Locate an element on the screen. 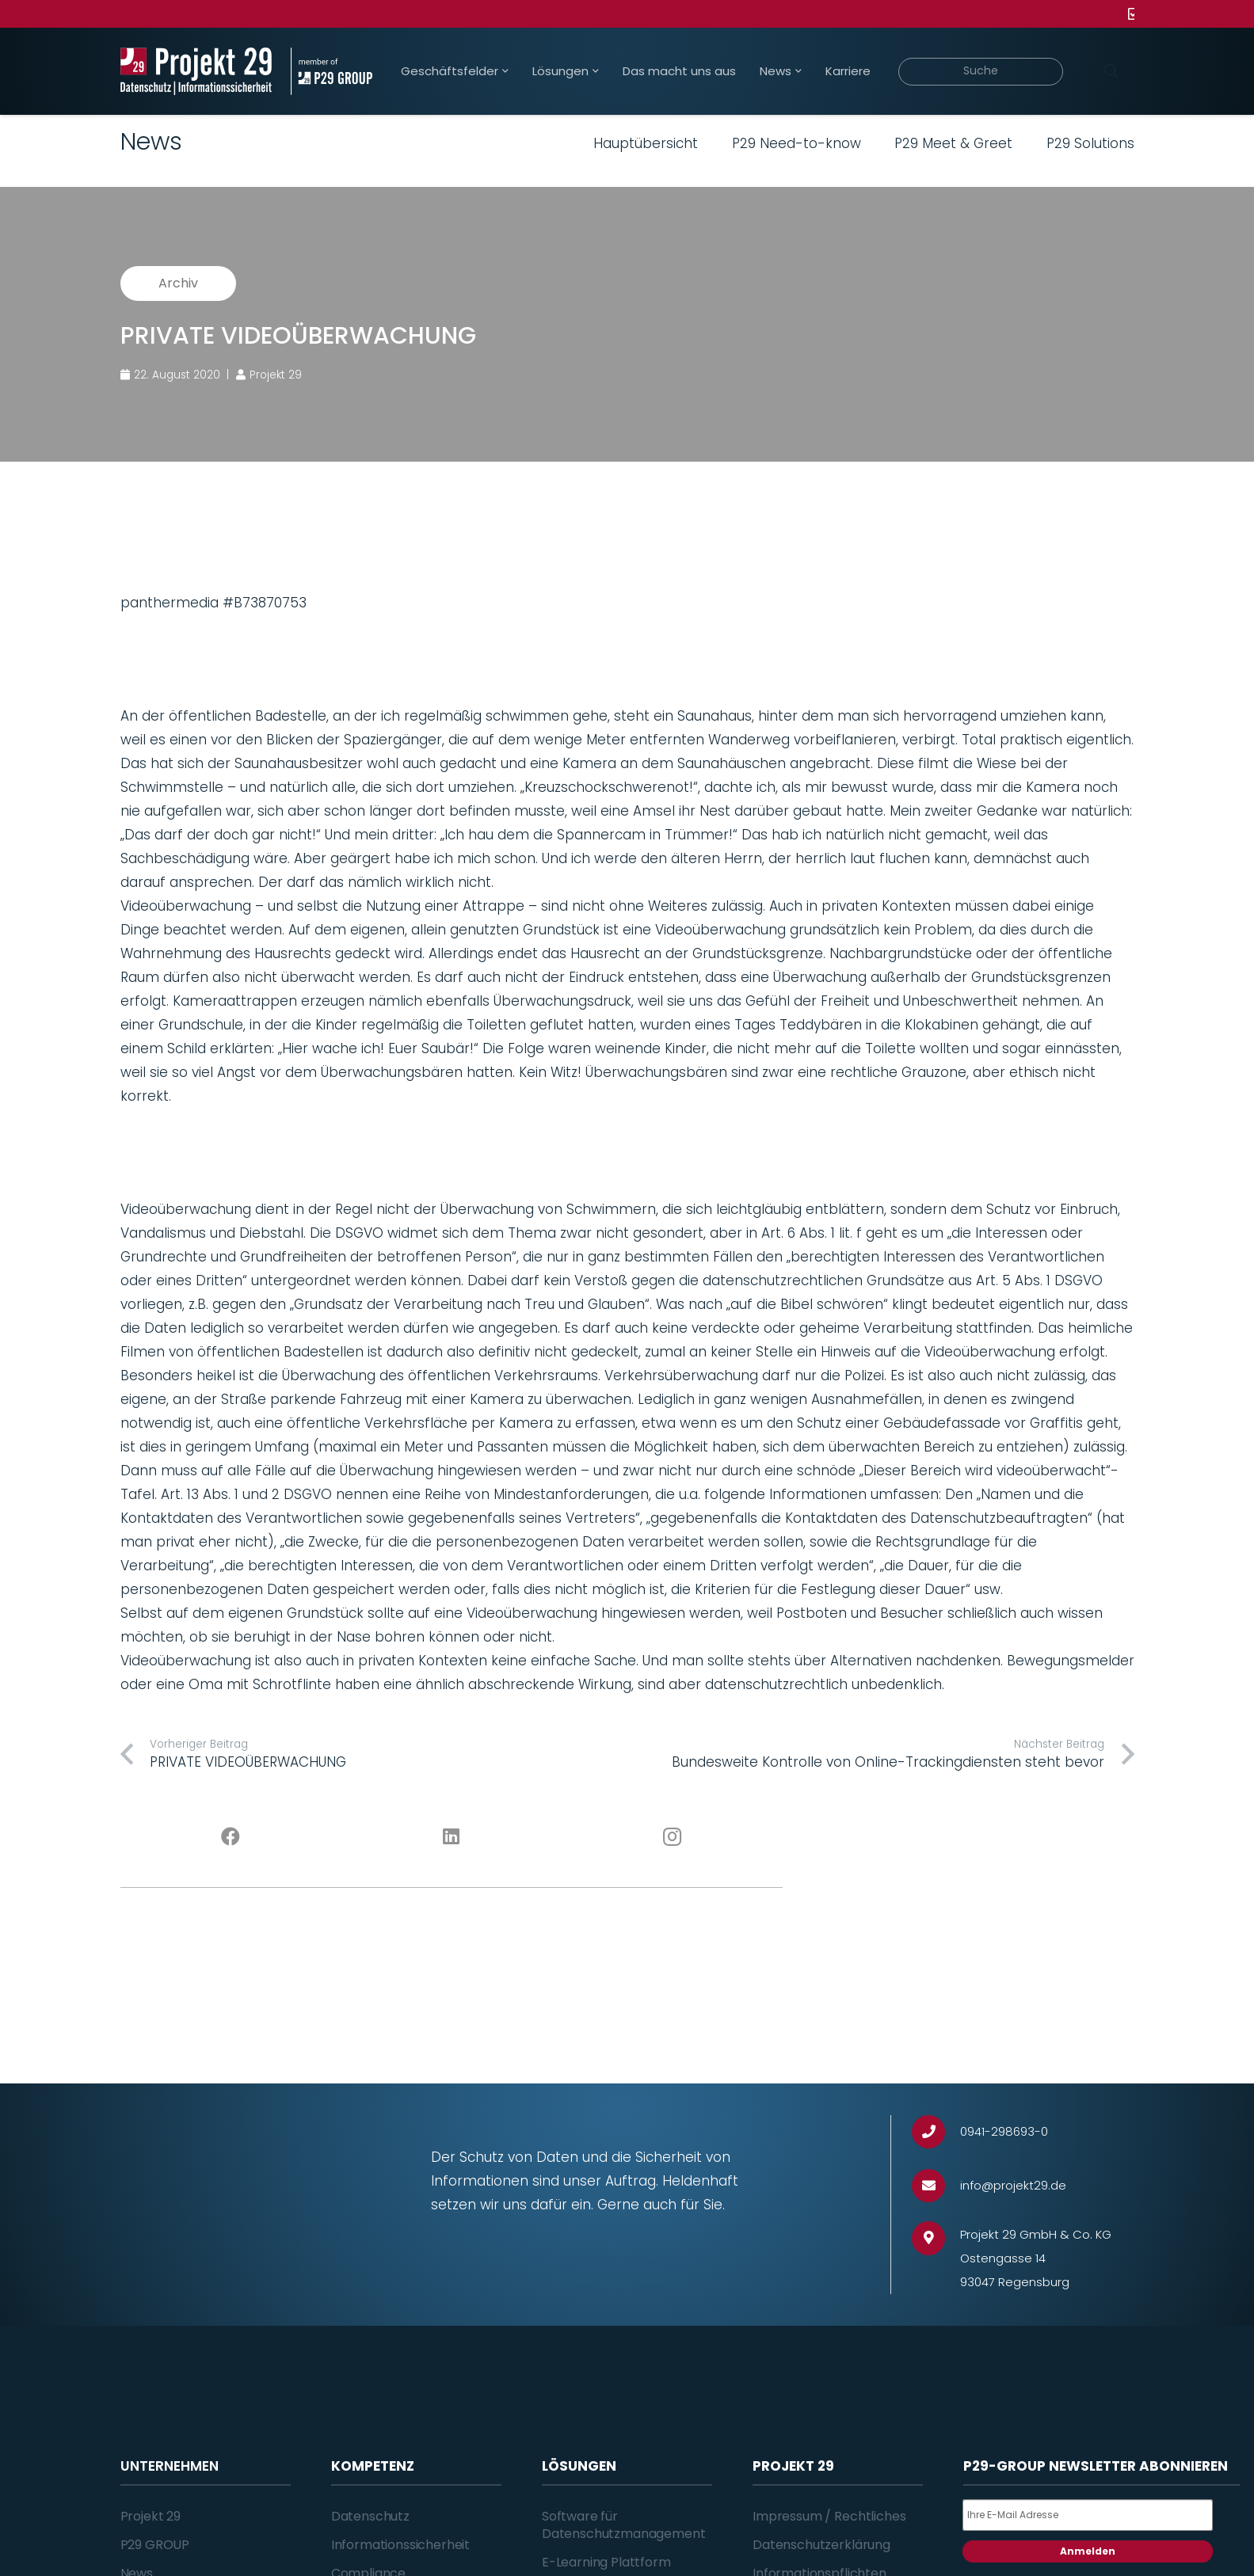  [0941-298693-0] is located at coordinates (936, 2132).